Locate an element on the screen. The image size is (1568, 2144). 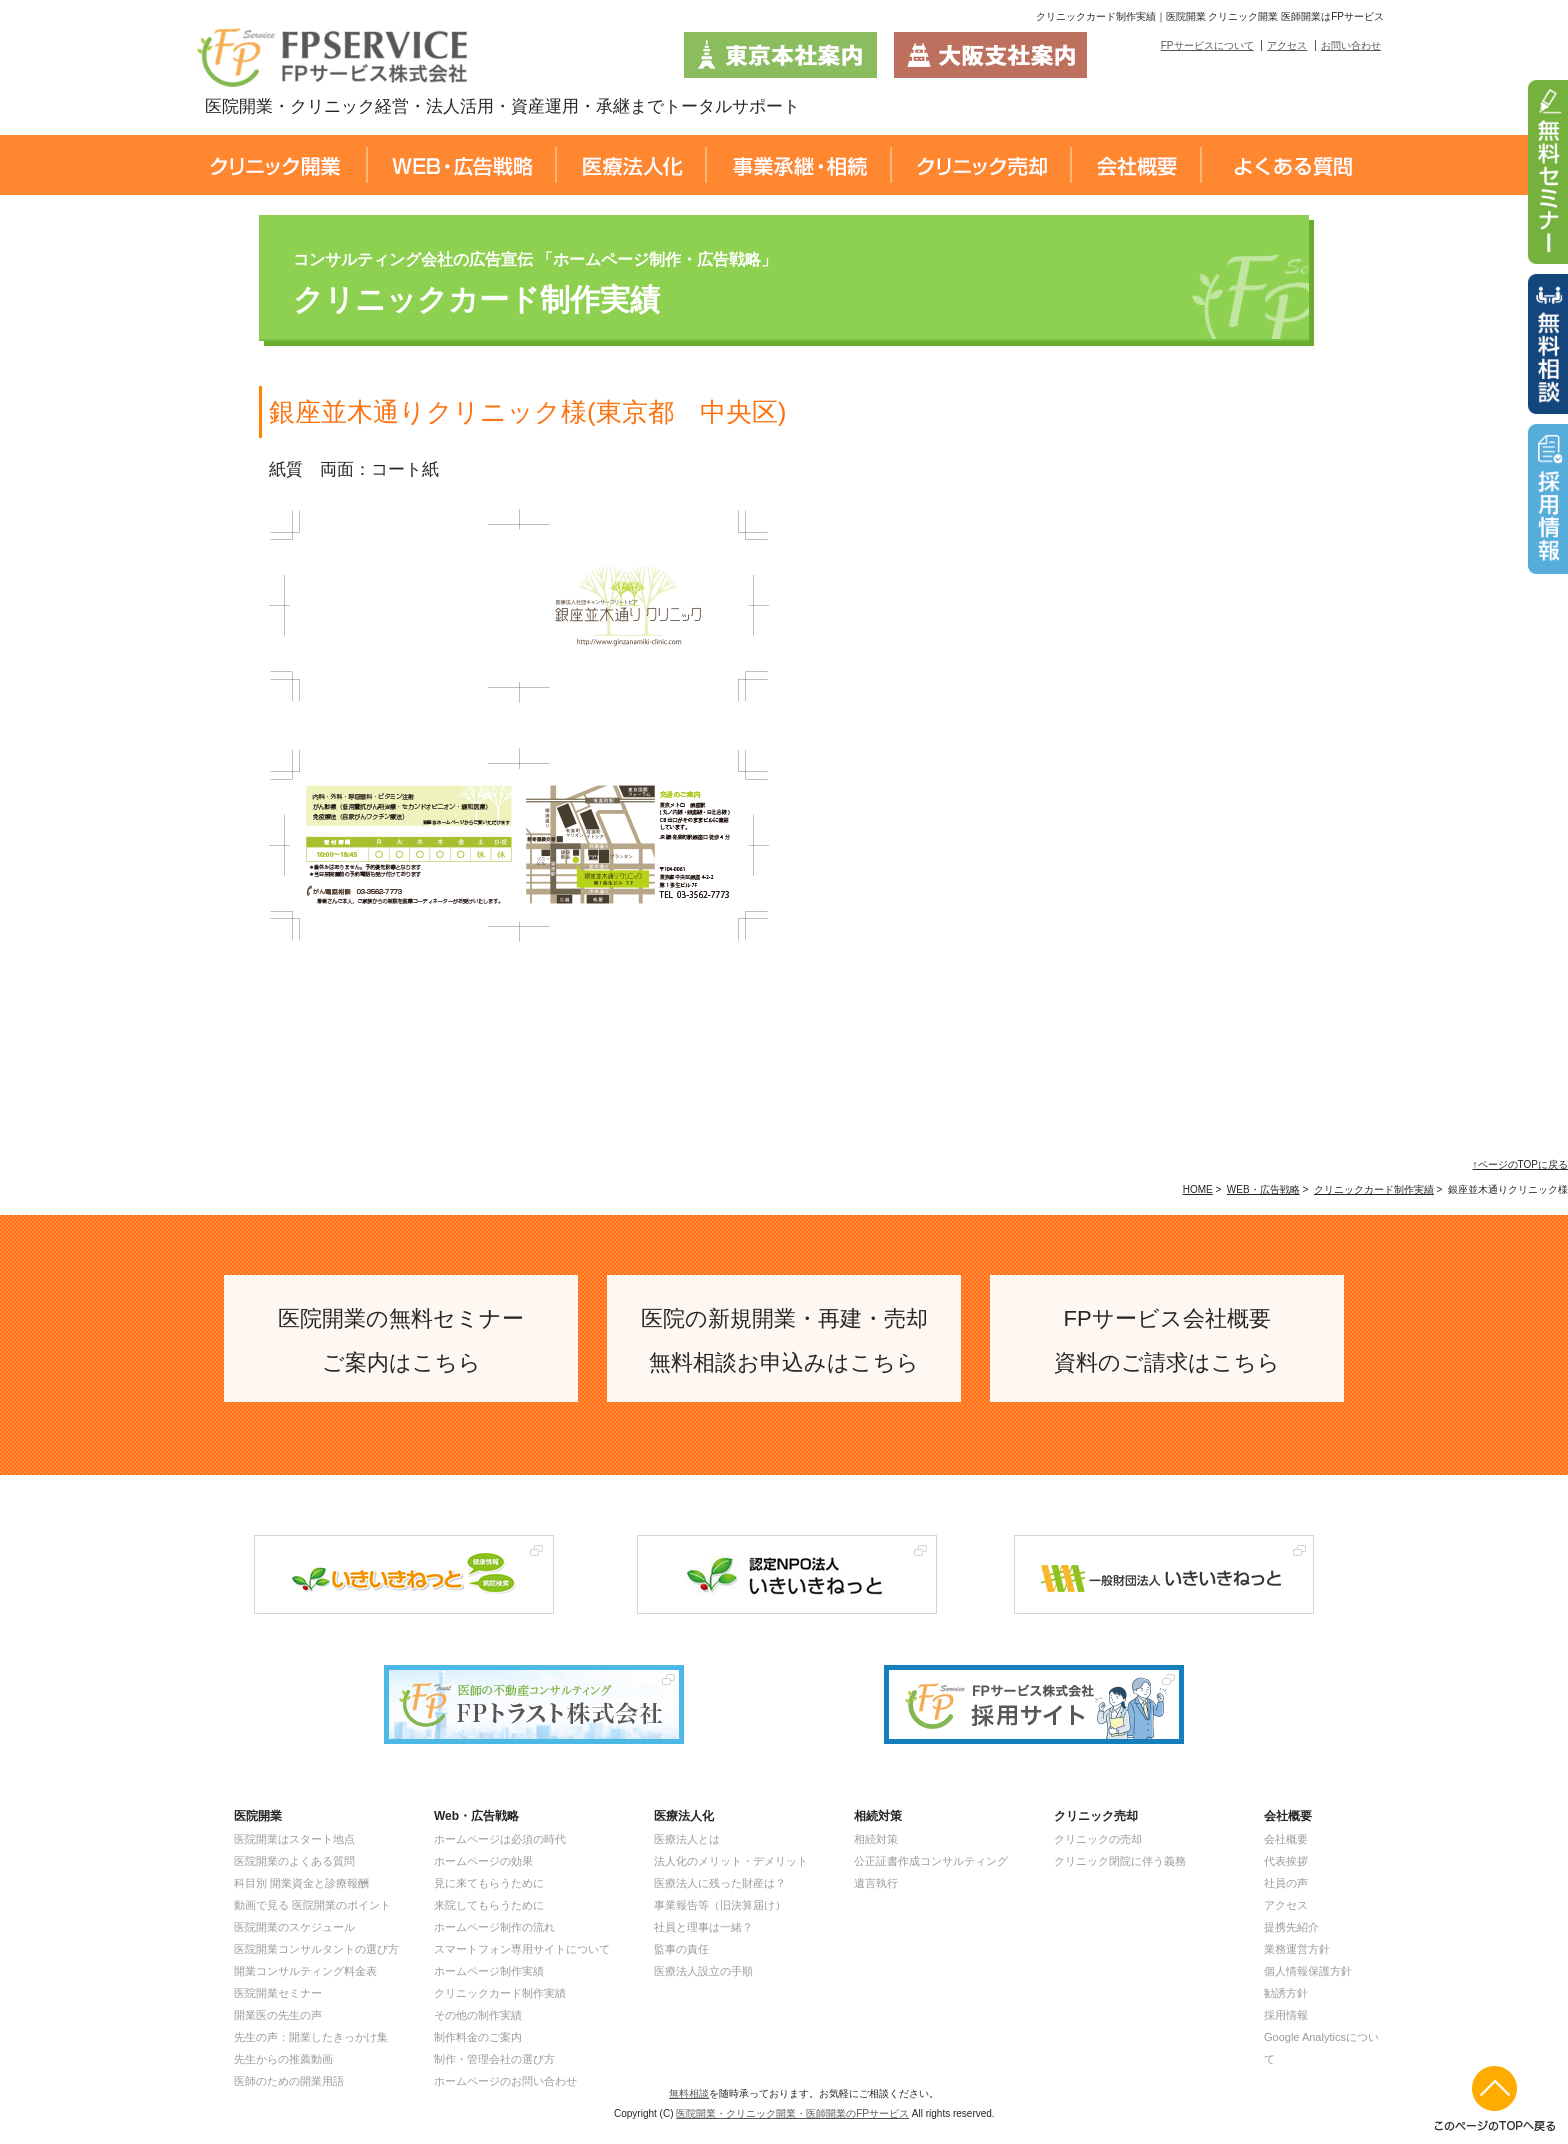
制作・管理会社の選び方 is located at coordinates (494, 2059).